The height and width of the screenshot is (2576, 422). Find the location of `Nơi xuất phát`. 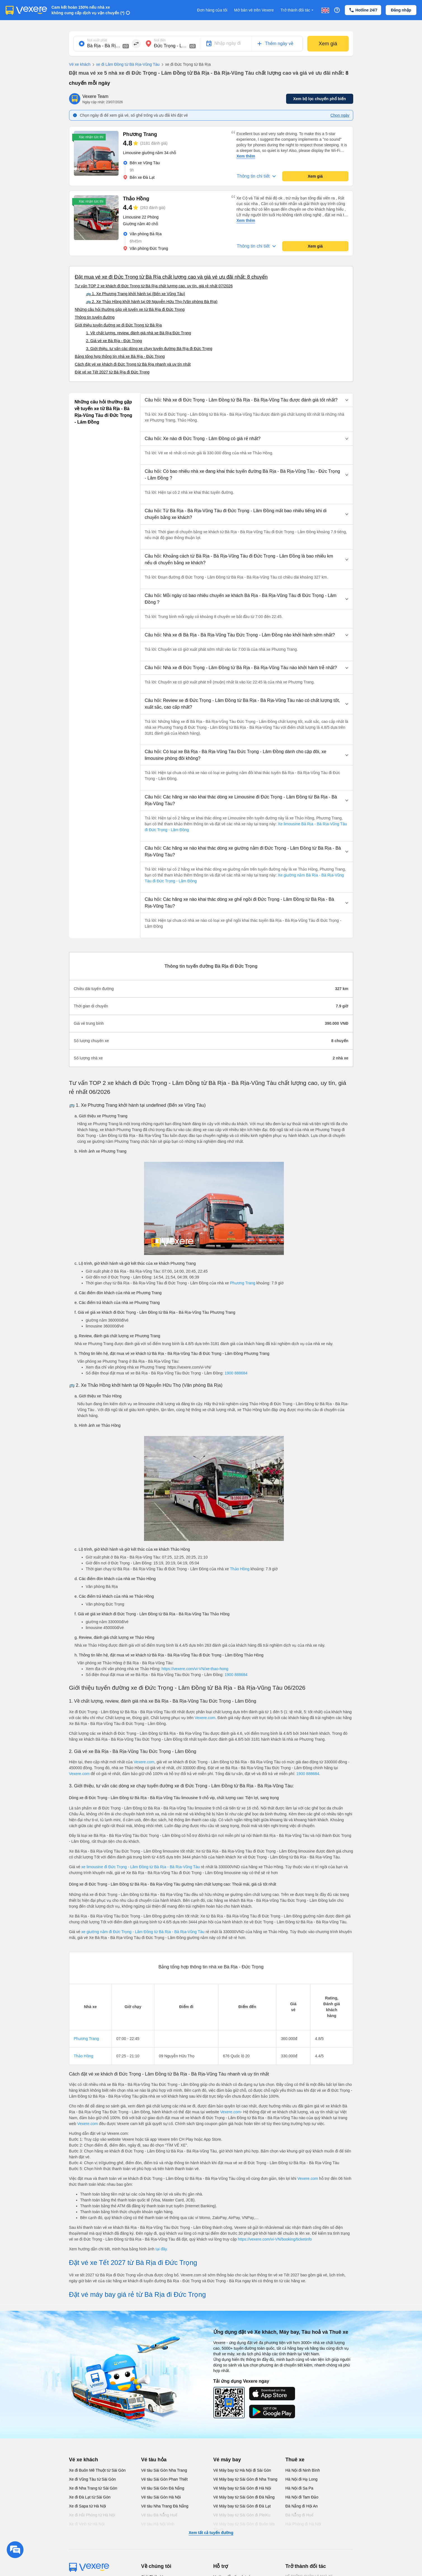

Nơi xuất phát is located at coordinates (97, 40).